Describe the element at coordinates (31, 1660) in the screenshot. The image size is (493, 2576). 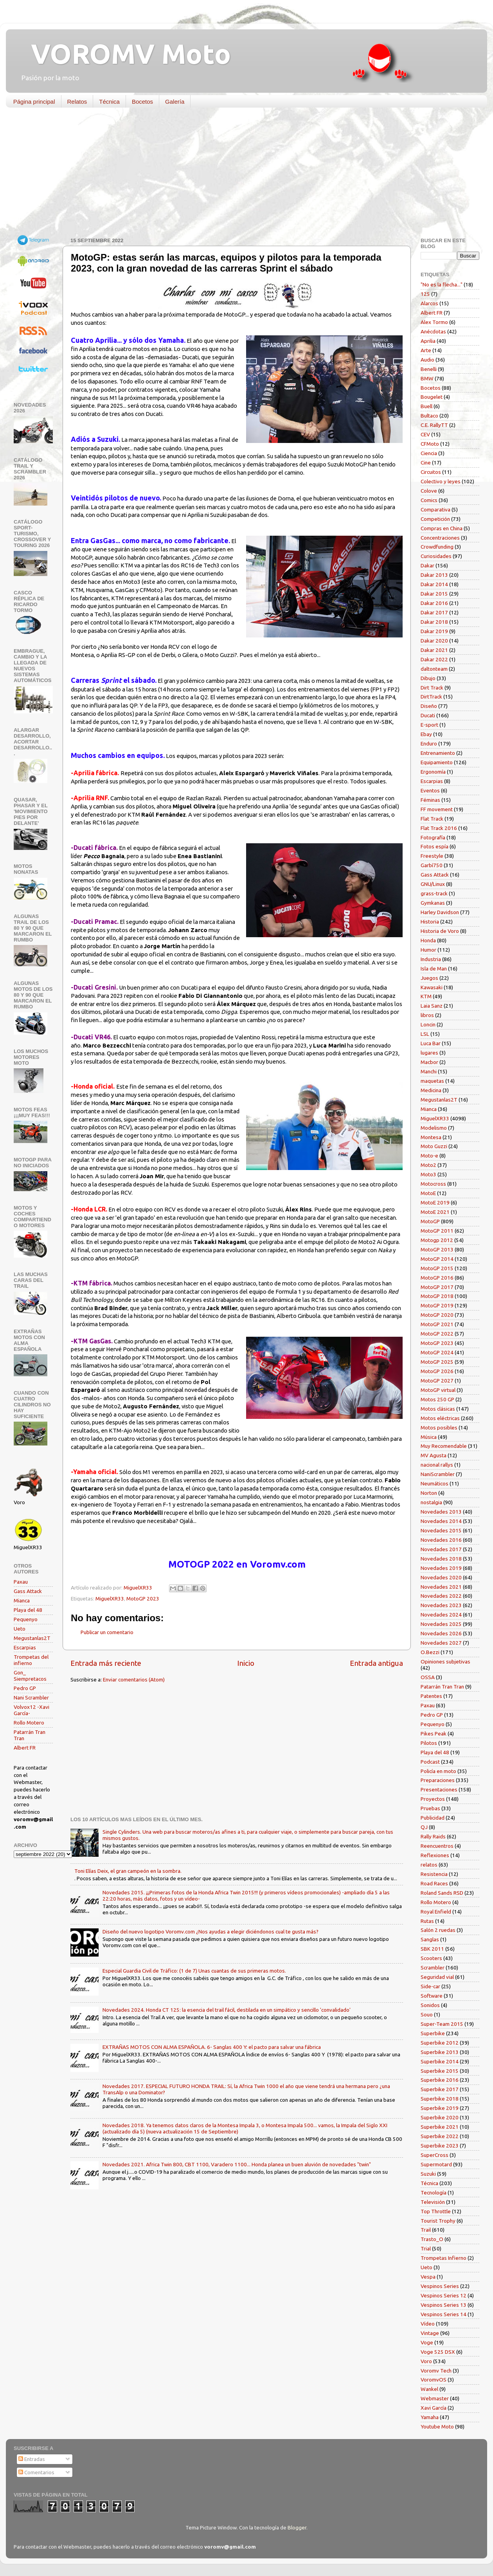
I see `Trompetas del infierno` at that location.